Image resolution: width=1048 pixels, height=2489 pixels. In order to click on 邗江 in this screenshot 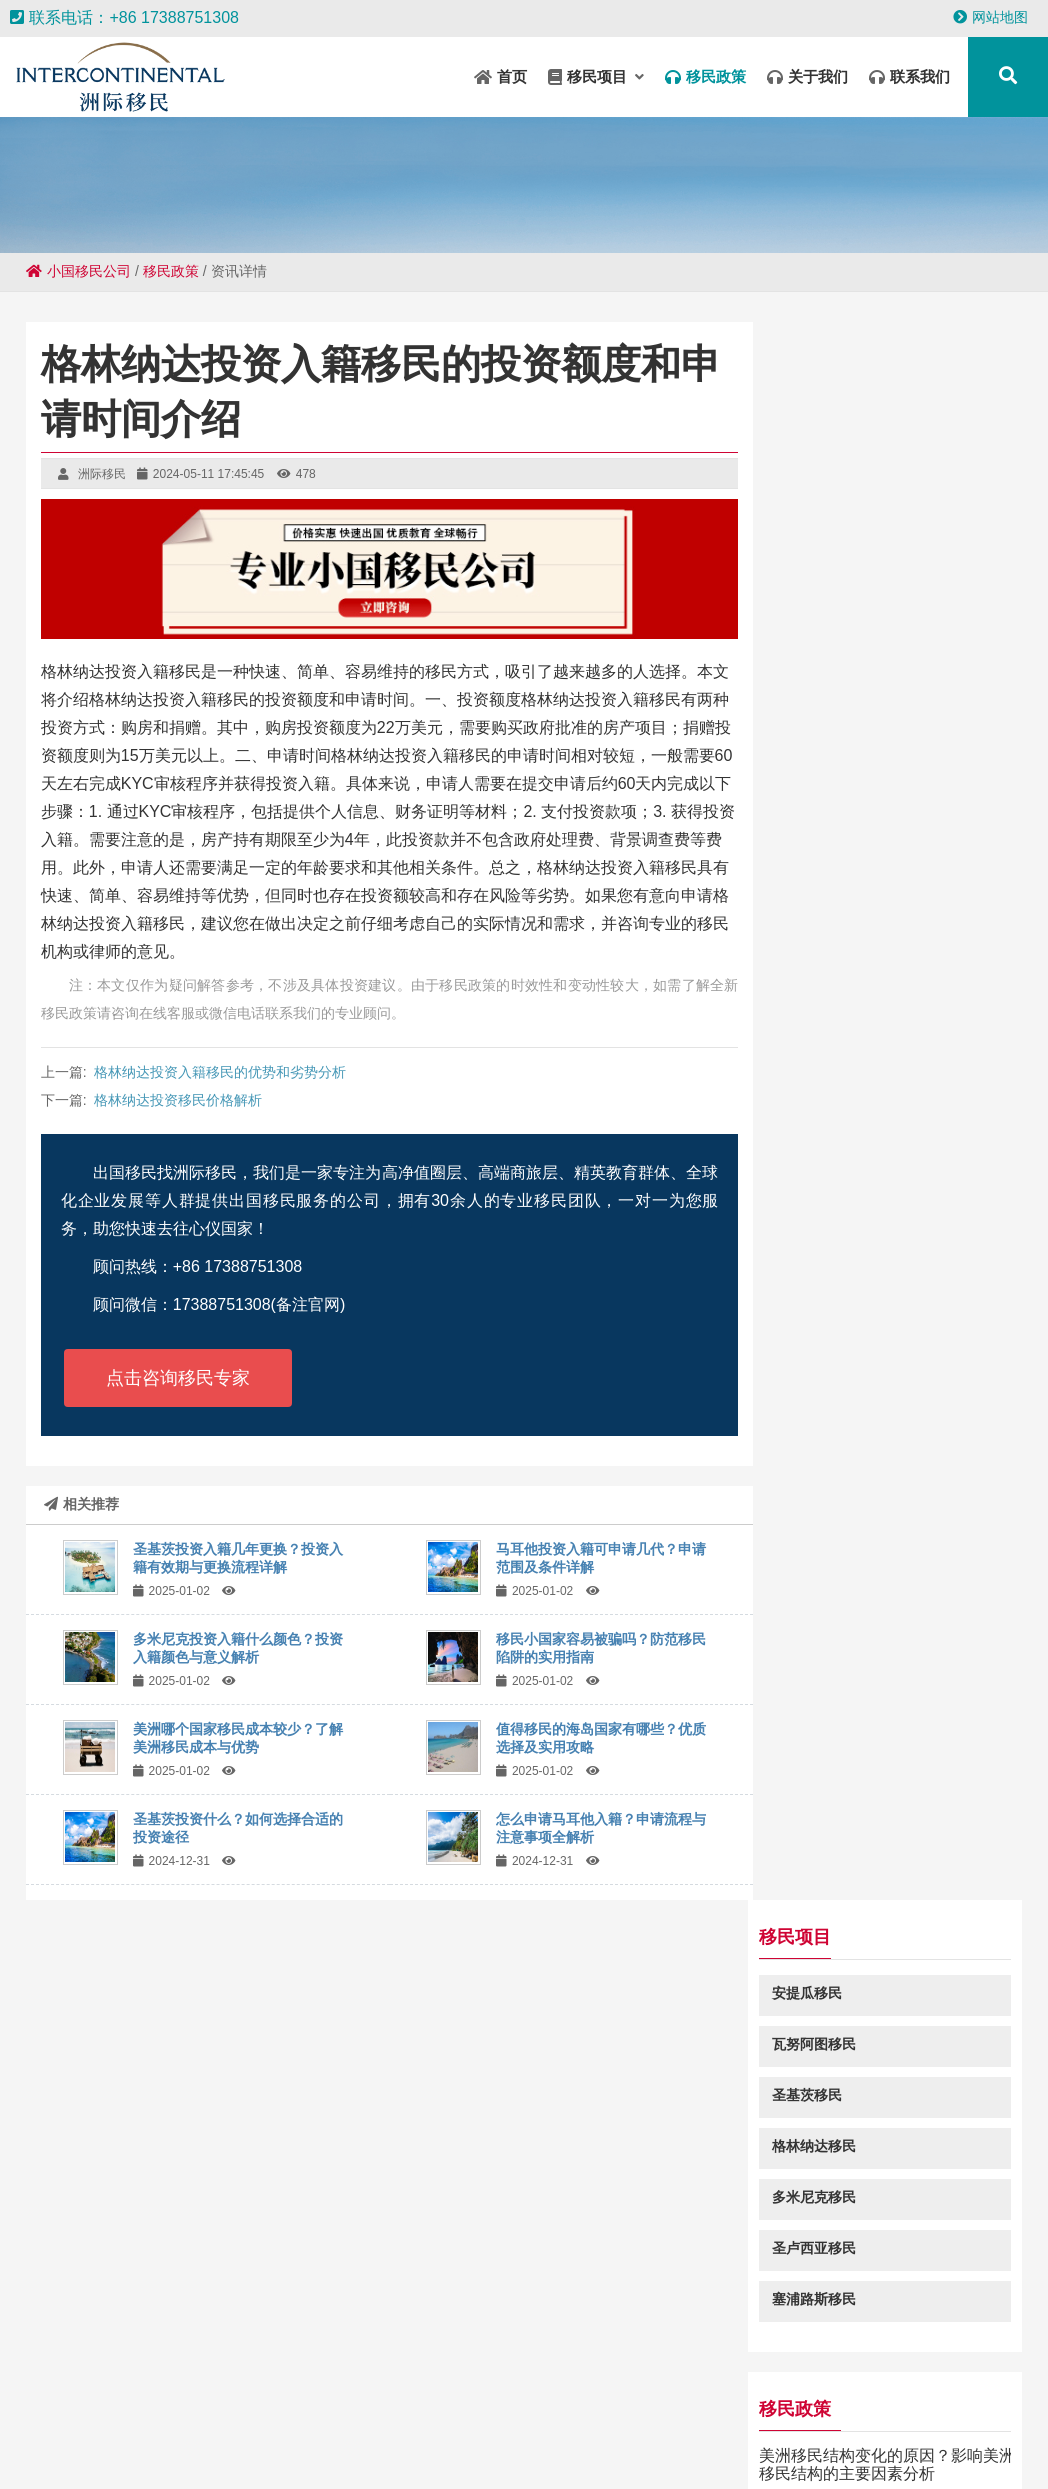, I will do `click(132, 2411)`.